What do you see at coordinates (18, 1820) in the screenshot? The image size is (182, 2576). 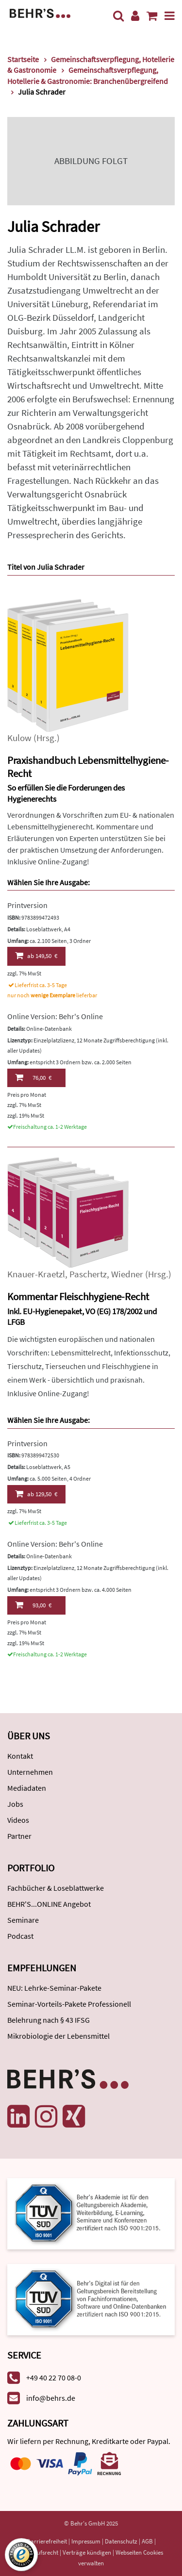 I see `Videos` at bounding box center [18, 1820].